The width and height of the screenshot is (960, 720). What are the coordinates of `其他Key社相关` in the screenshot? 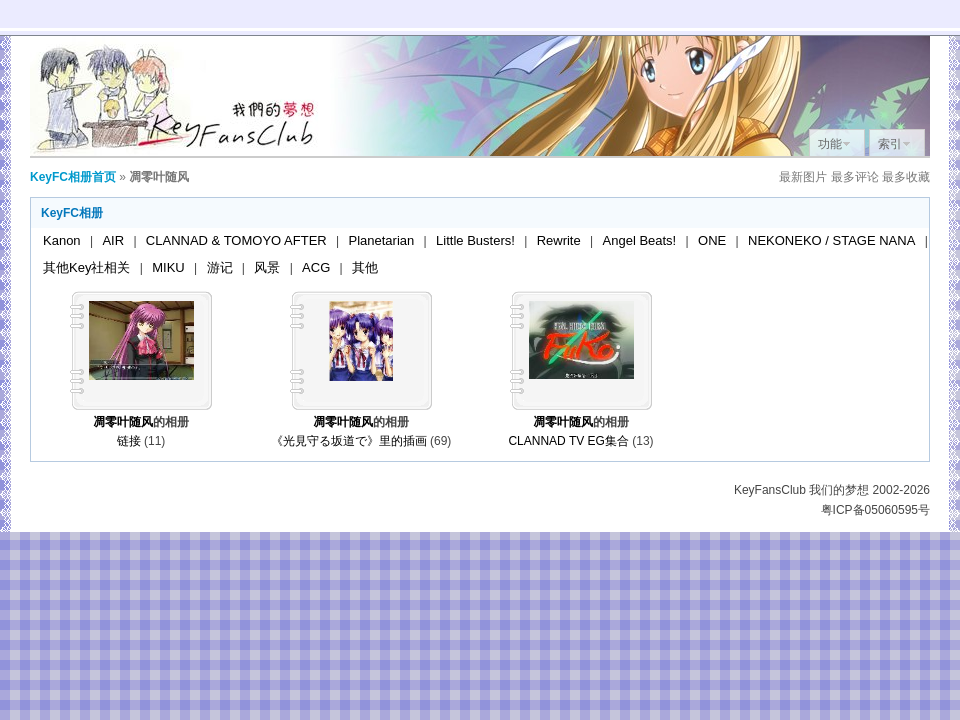 It's located at (86, 267).